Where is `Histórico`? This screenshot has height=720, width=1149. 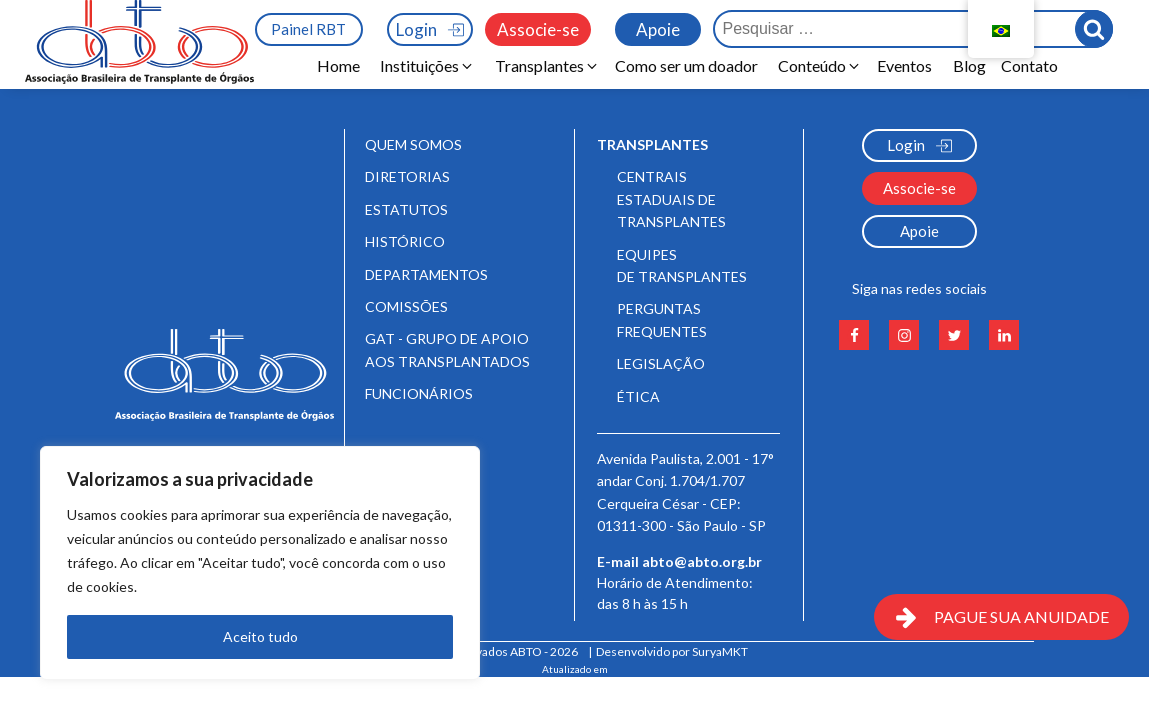 Histórico is located at coordinates (405, 241).